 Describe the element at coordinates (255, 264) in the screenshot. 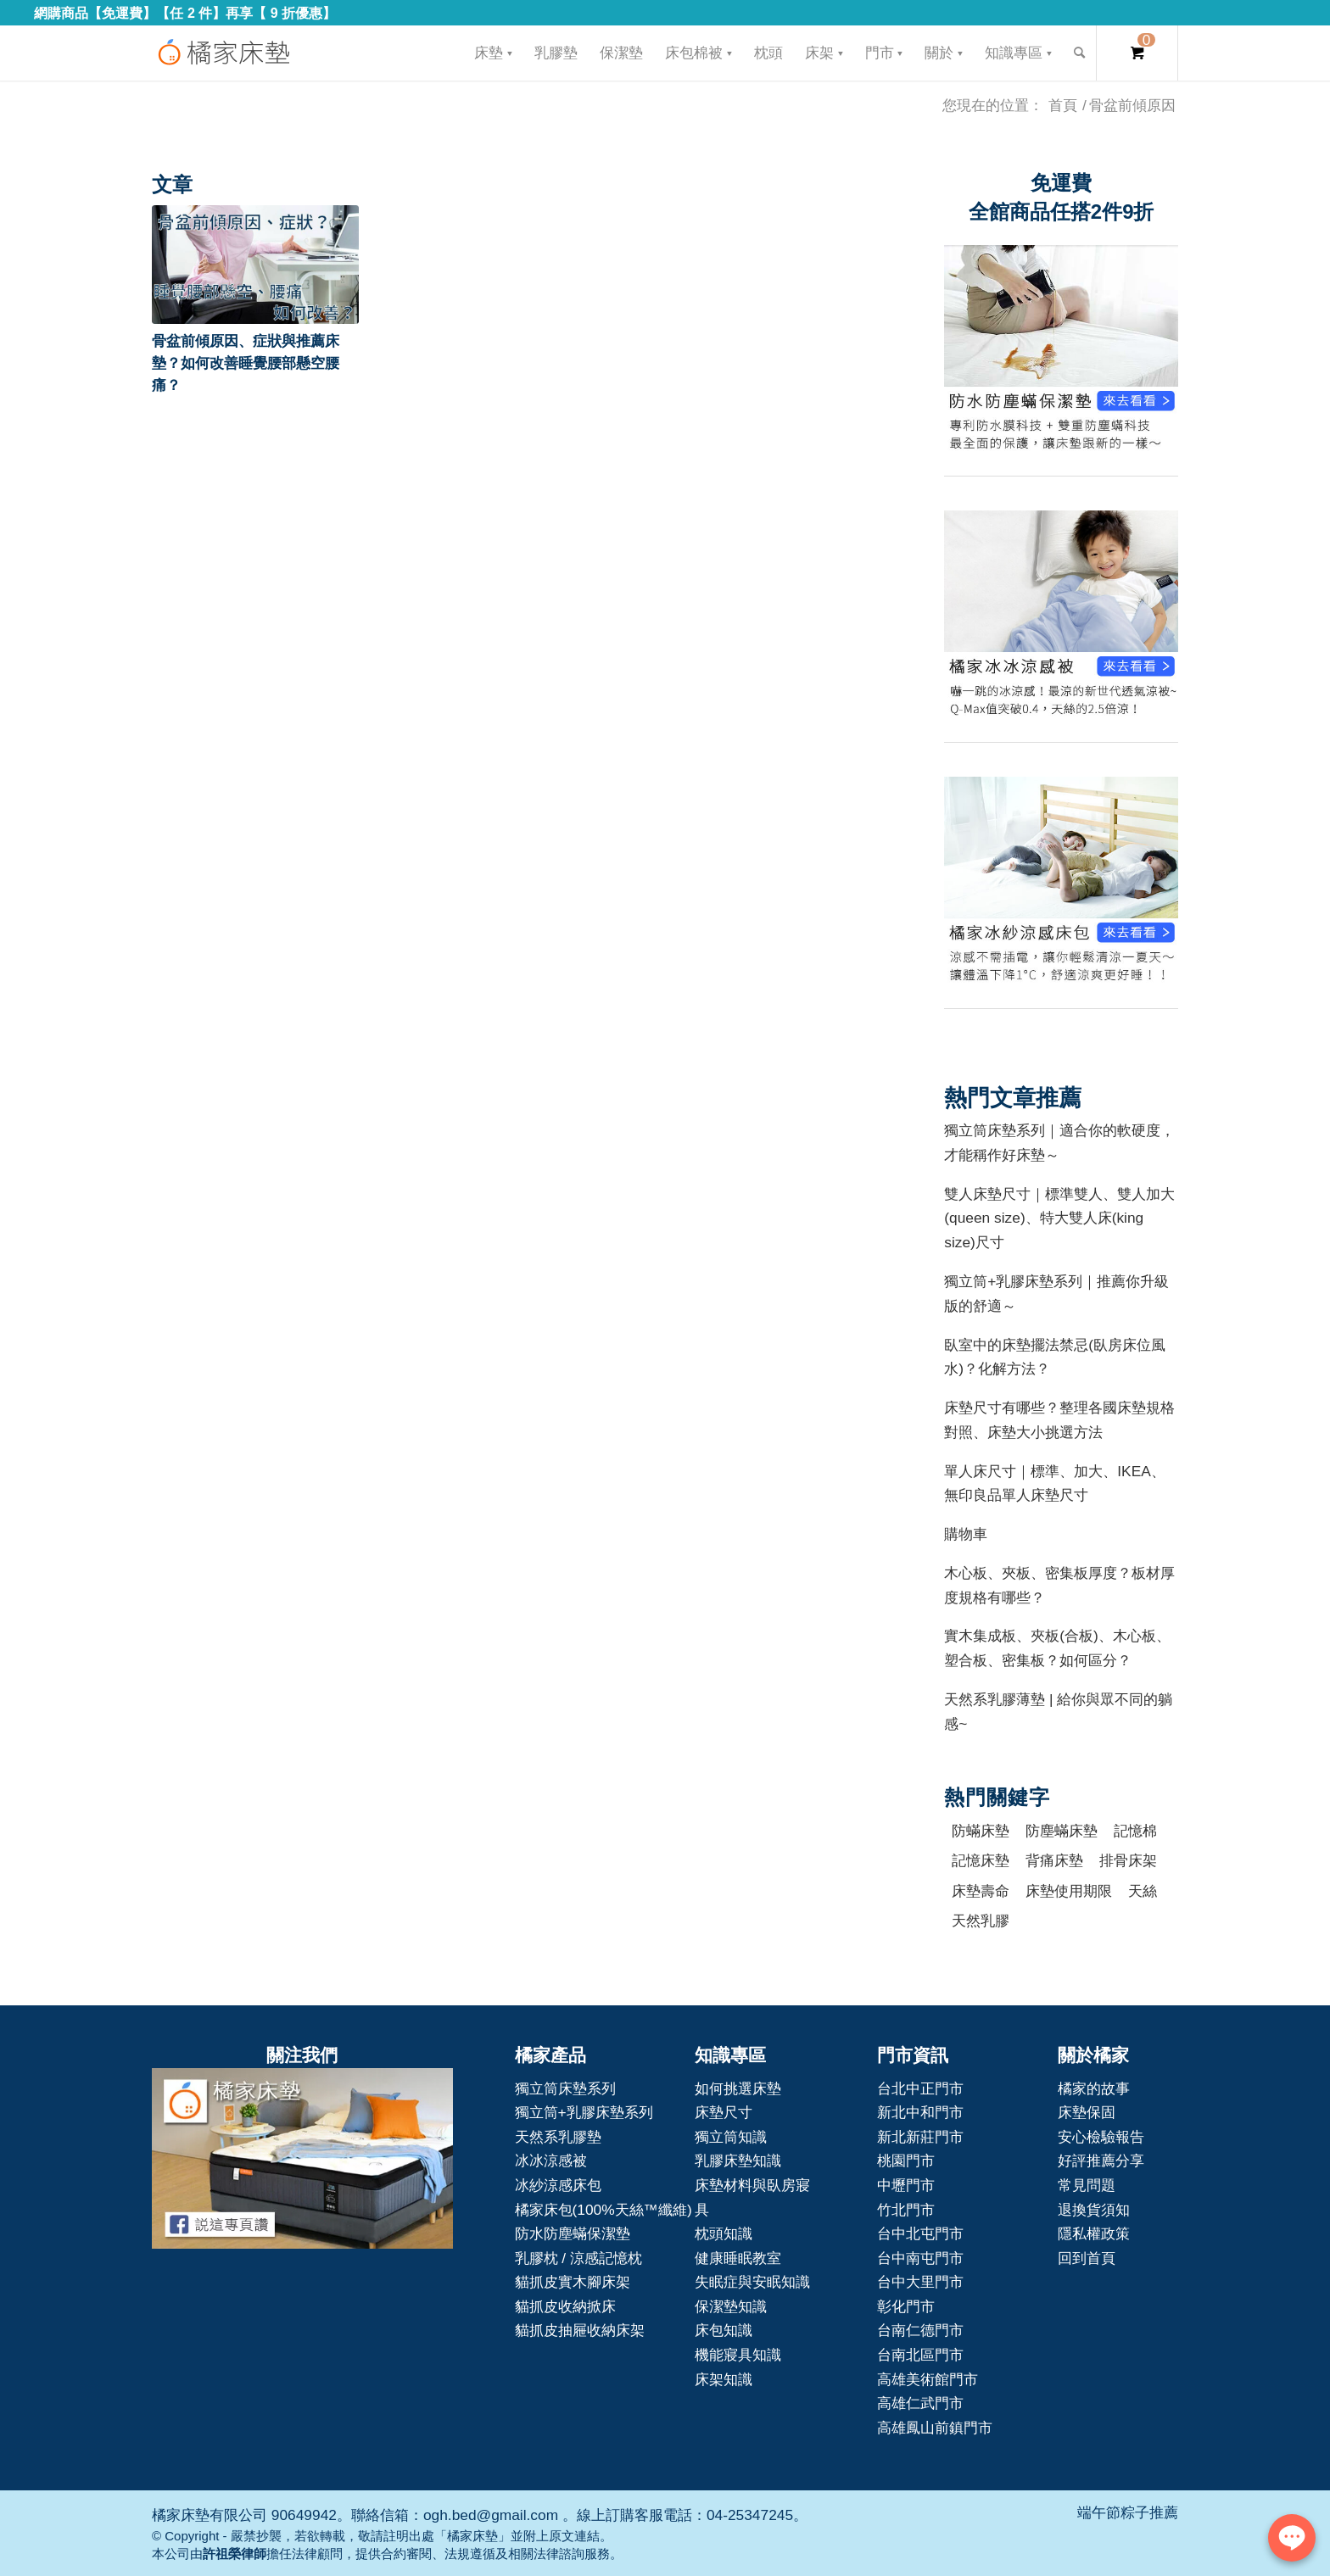

I see `[button]` at that location.